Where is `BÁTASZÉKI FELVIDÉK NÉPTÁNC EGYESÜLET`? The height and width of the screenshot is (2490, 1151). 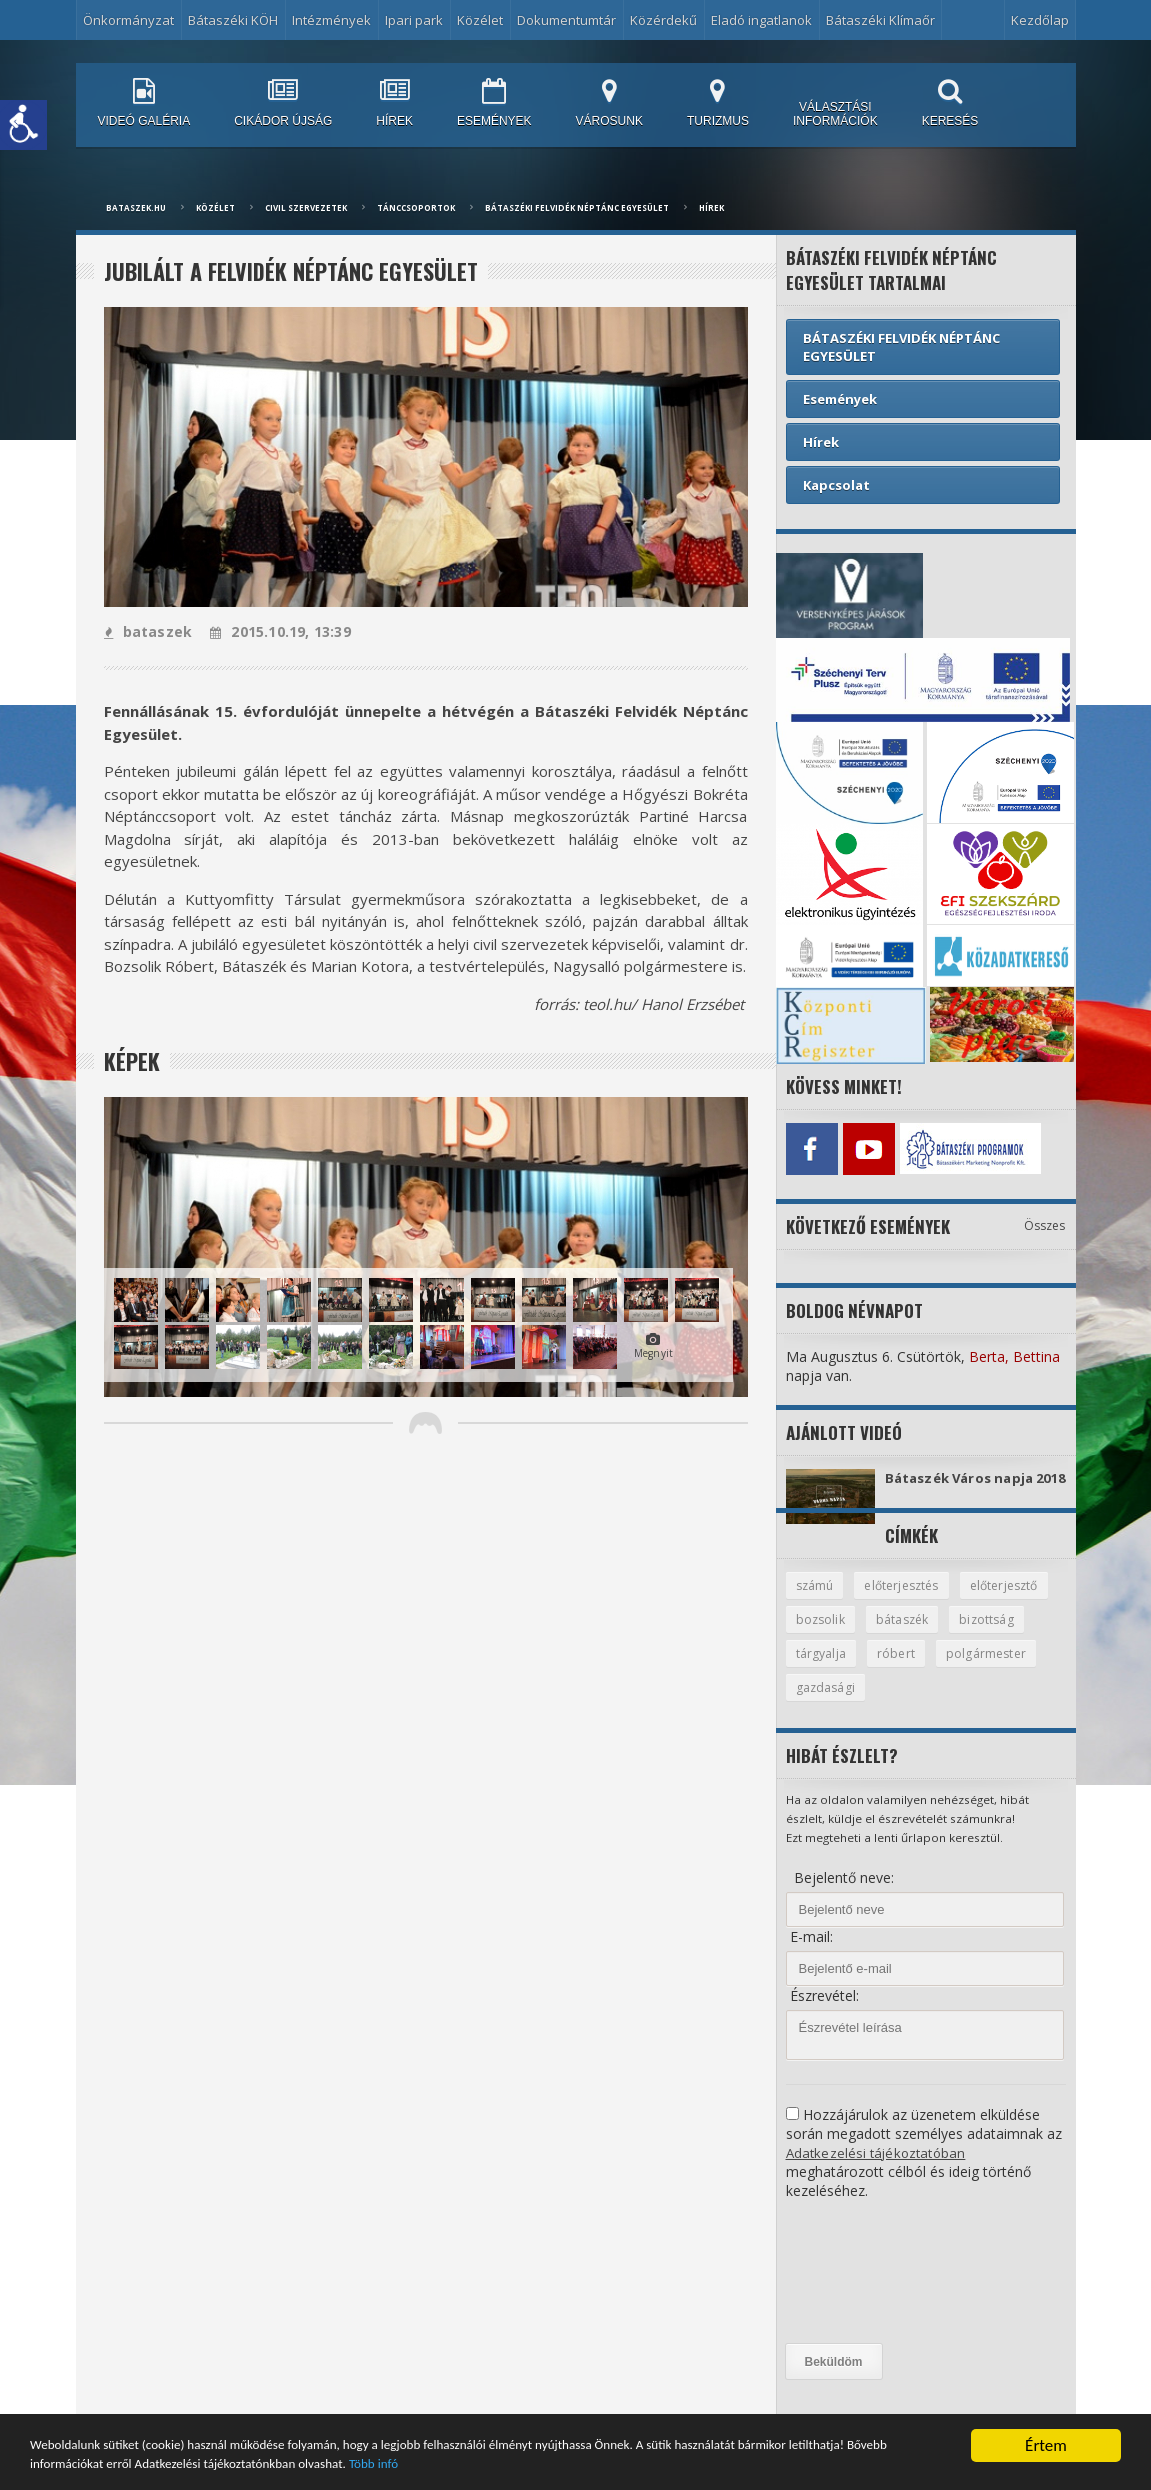
BÁTASZÉKI FELVIDÉK NÉPTÁNC EGYESÜLET is located at coordinates (577, 207).